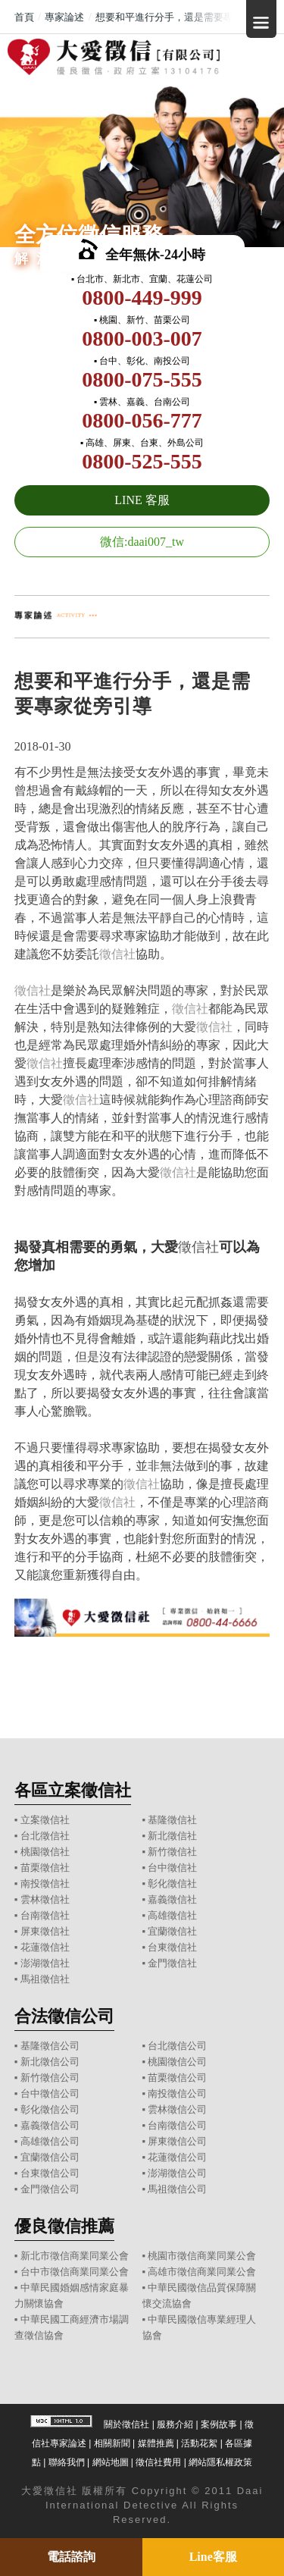 The width and height of the screenshot is (284, 2576). What do you see at coordinates (142, 338) in the screenshot?
I see `0800-003-007` at bounding box center [142, 338].